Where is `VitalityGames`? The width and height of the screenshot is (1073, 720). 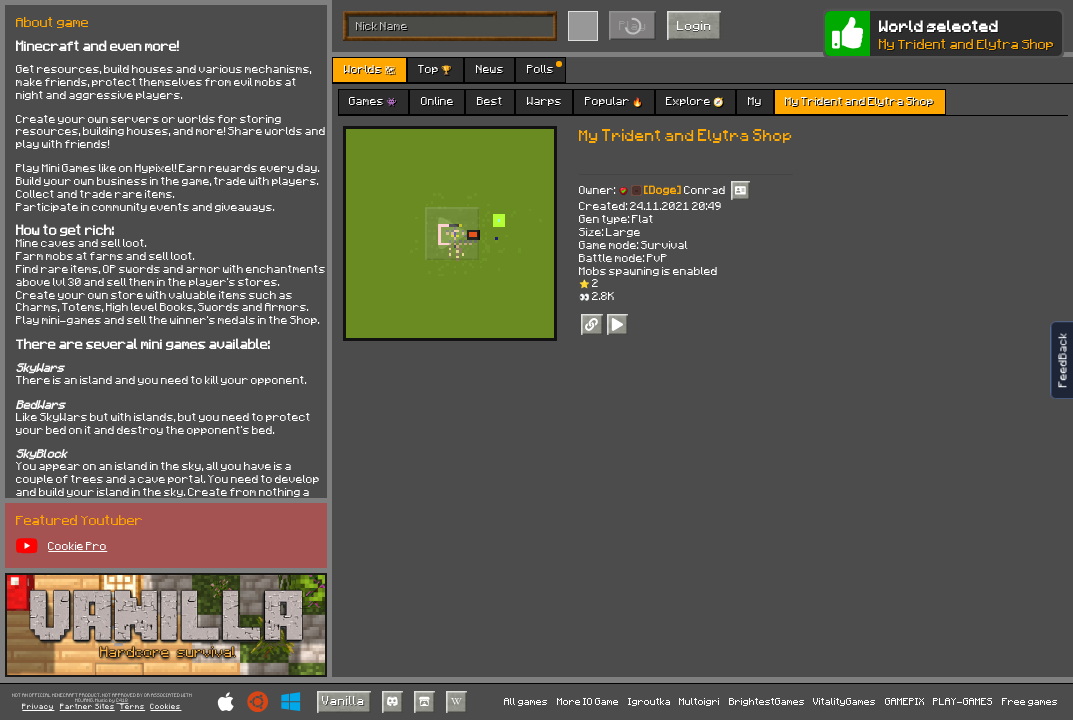
VitalityGames is located at coordinates (844, 701).